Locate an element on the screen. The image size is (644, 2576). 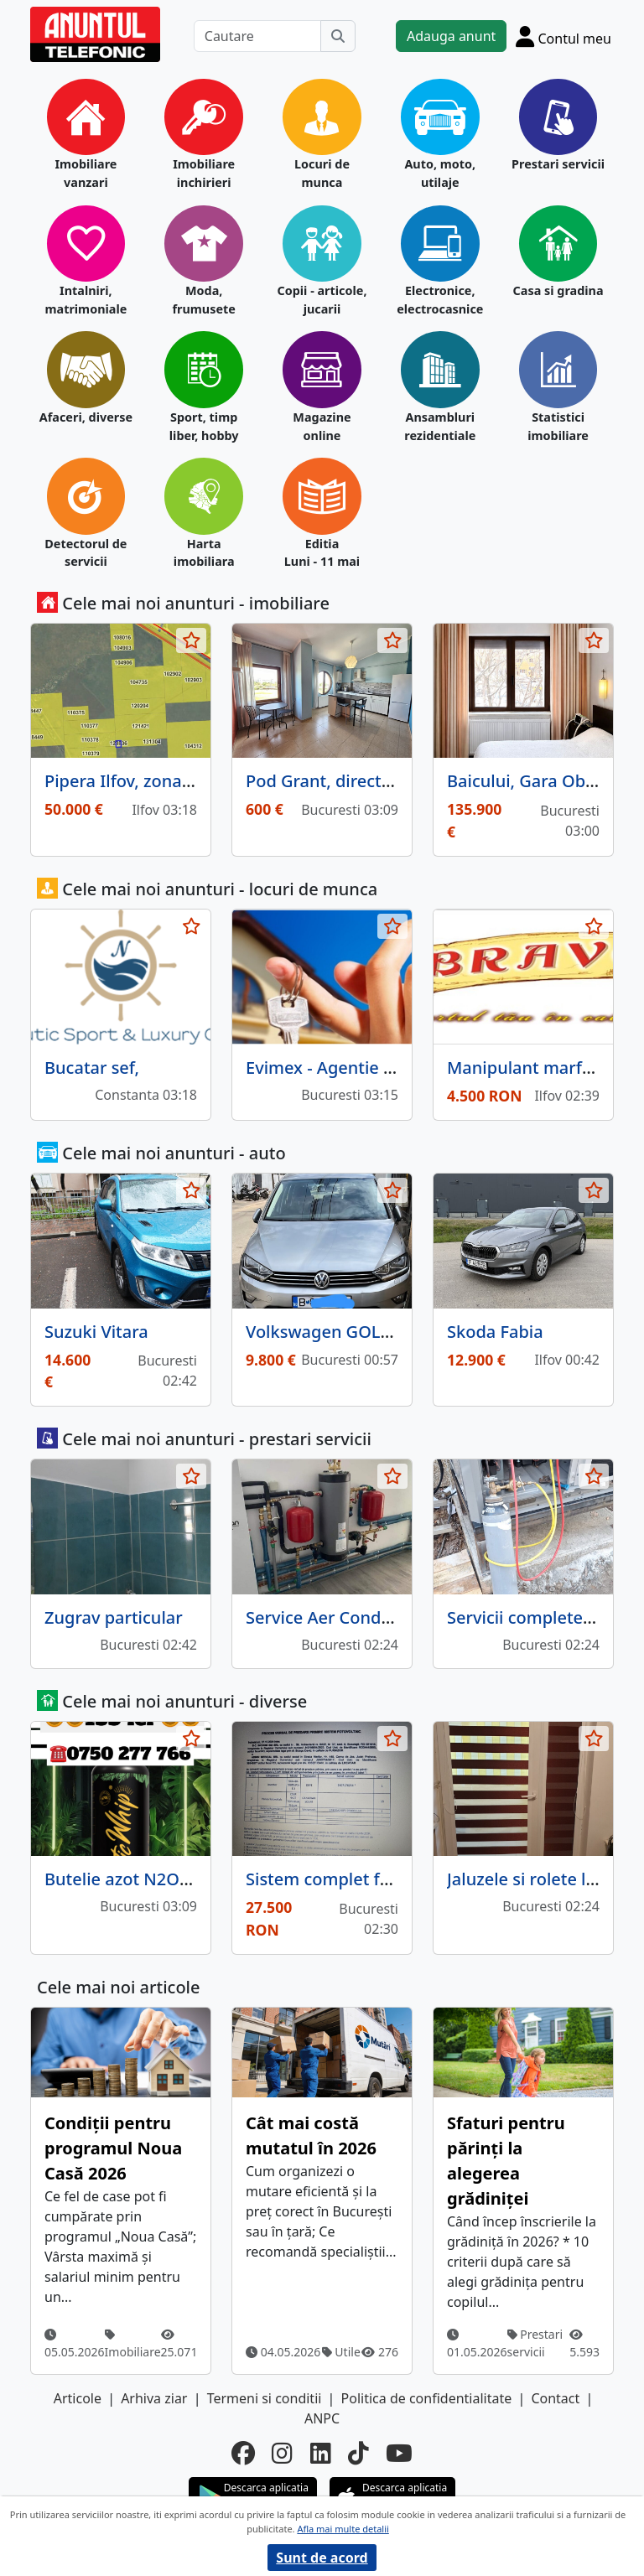
Sport, timp liber, hobby is located at coordinates (204, 426).